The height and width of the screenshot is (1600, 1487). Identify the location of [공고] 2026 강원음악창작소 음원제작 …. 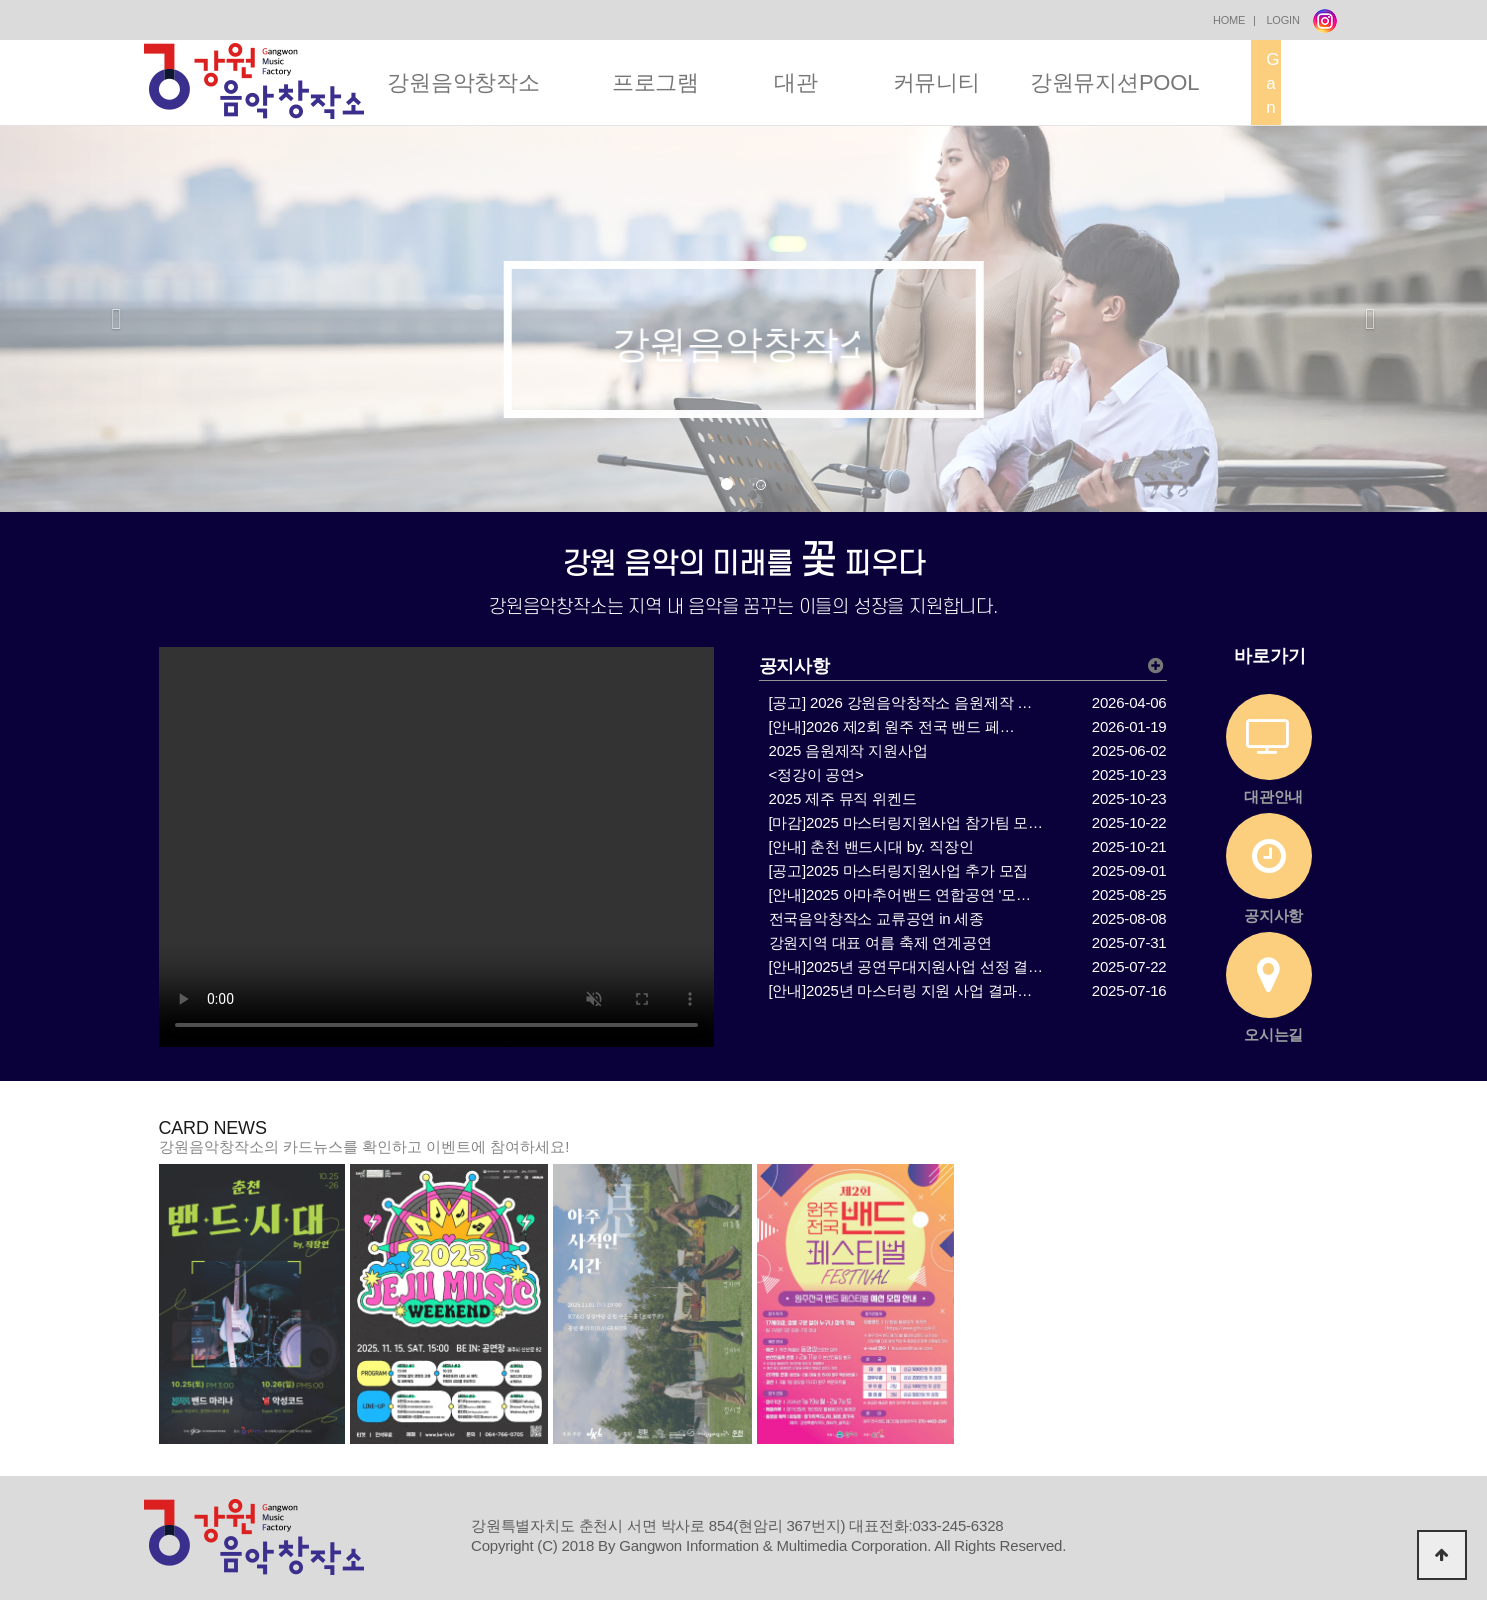
(901, 702).